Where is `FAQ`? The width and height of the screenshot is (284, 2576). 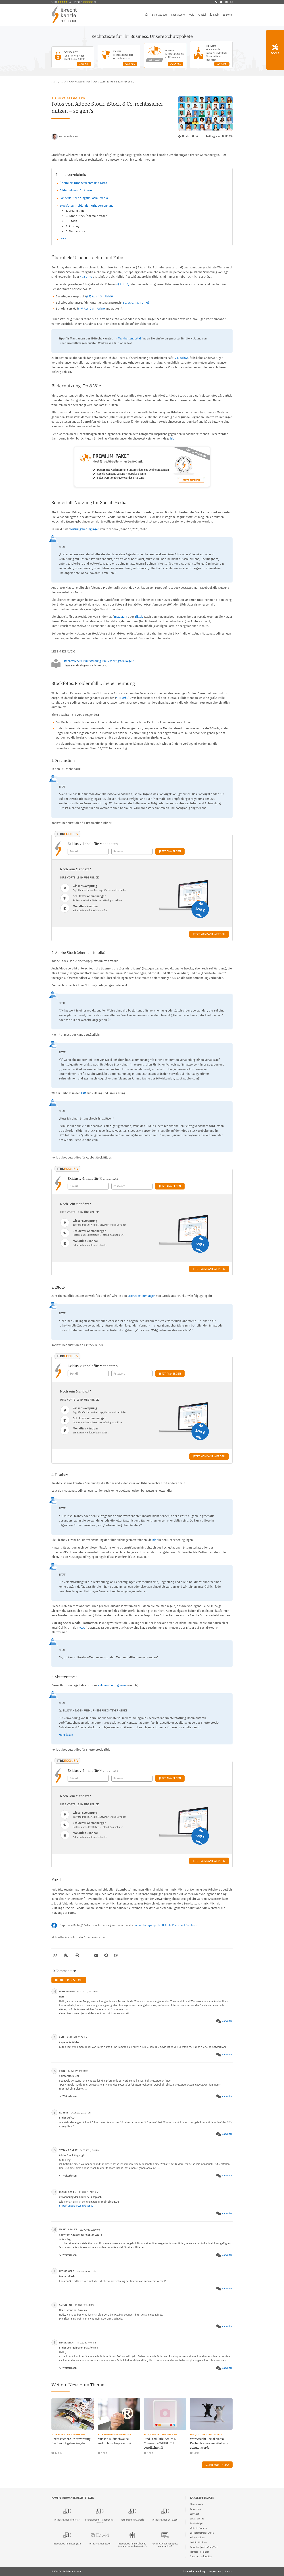
FAQ is located at coordinates (83, 1093).